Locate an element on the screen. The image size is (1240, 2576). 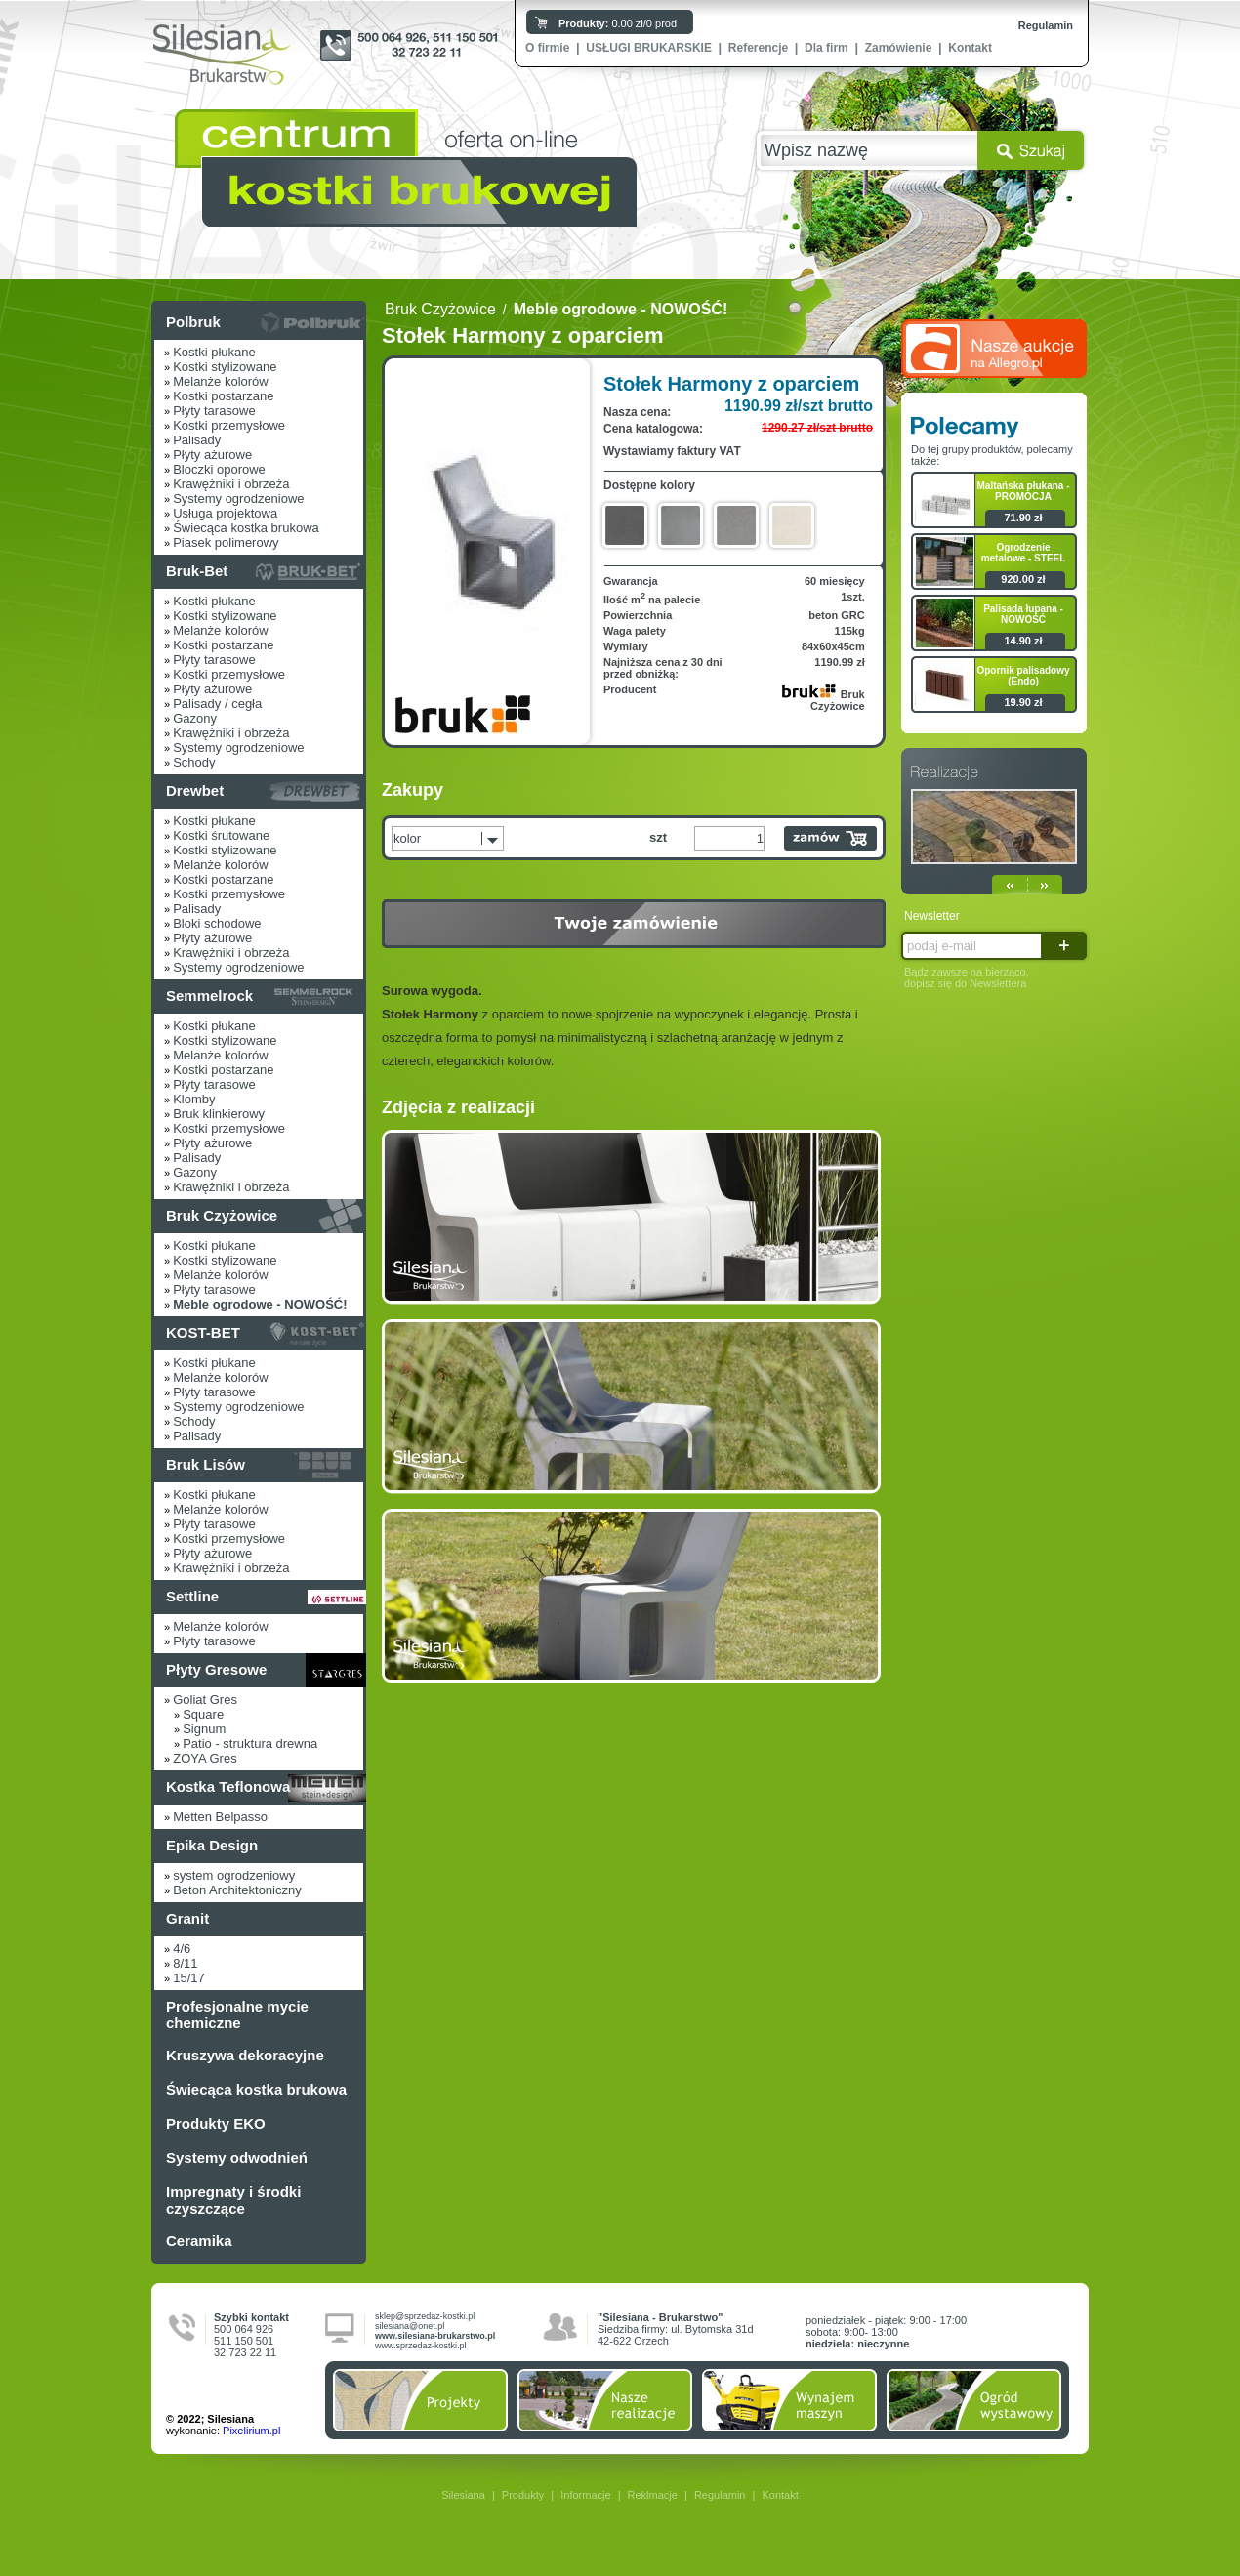
Systemy odwodnień is located at coordinates (237, 2157).